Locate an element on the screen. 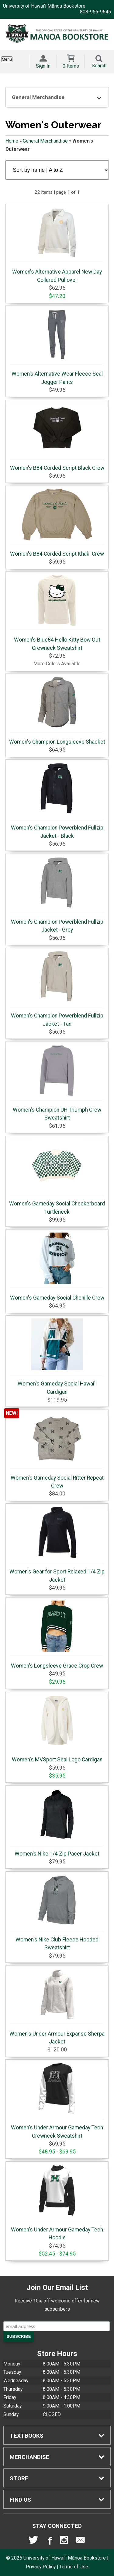  Privacy Policy is located at coordinates (41, 2567).